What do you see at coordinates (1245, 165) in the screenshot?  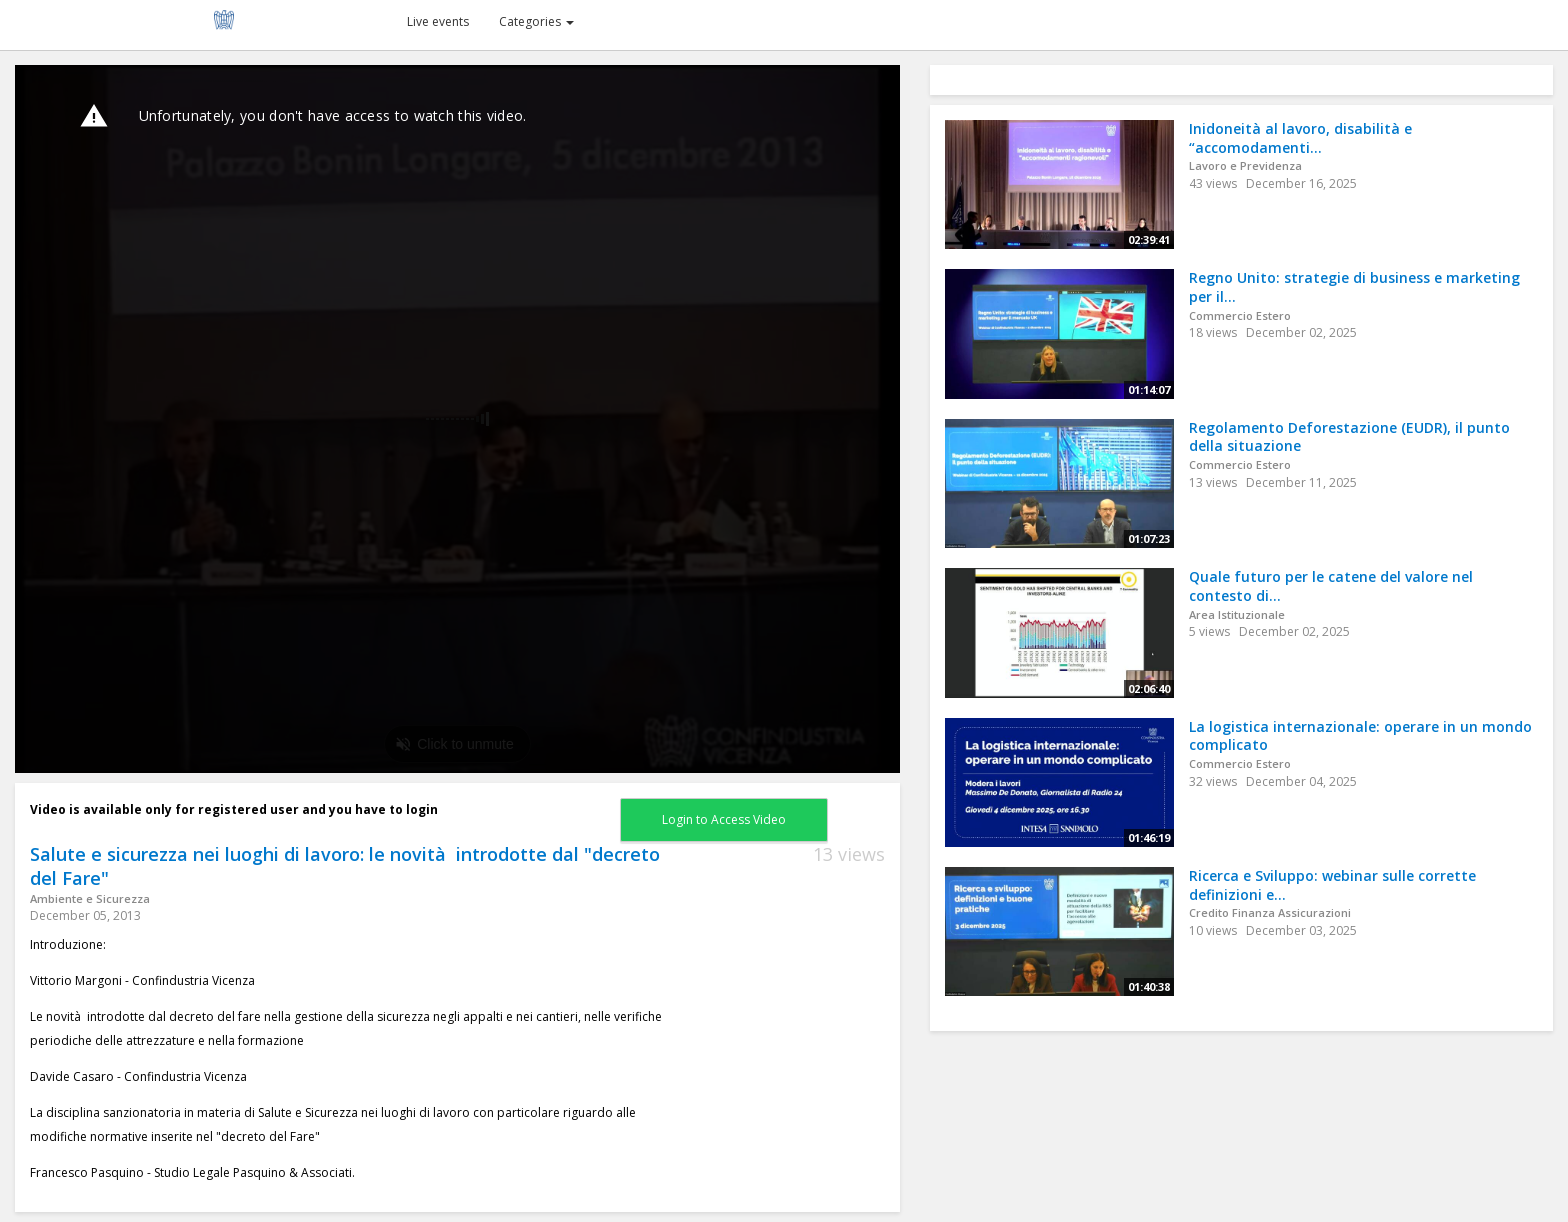 I see `Lavoro e Previdenza` at bounding box center [1245, 165].